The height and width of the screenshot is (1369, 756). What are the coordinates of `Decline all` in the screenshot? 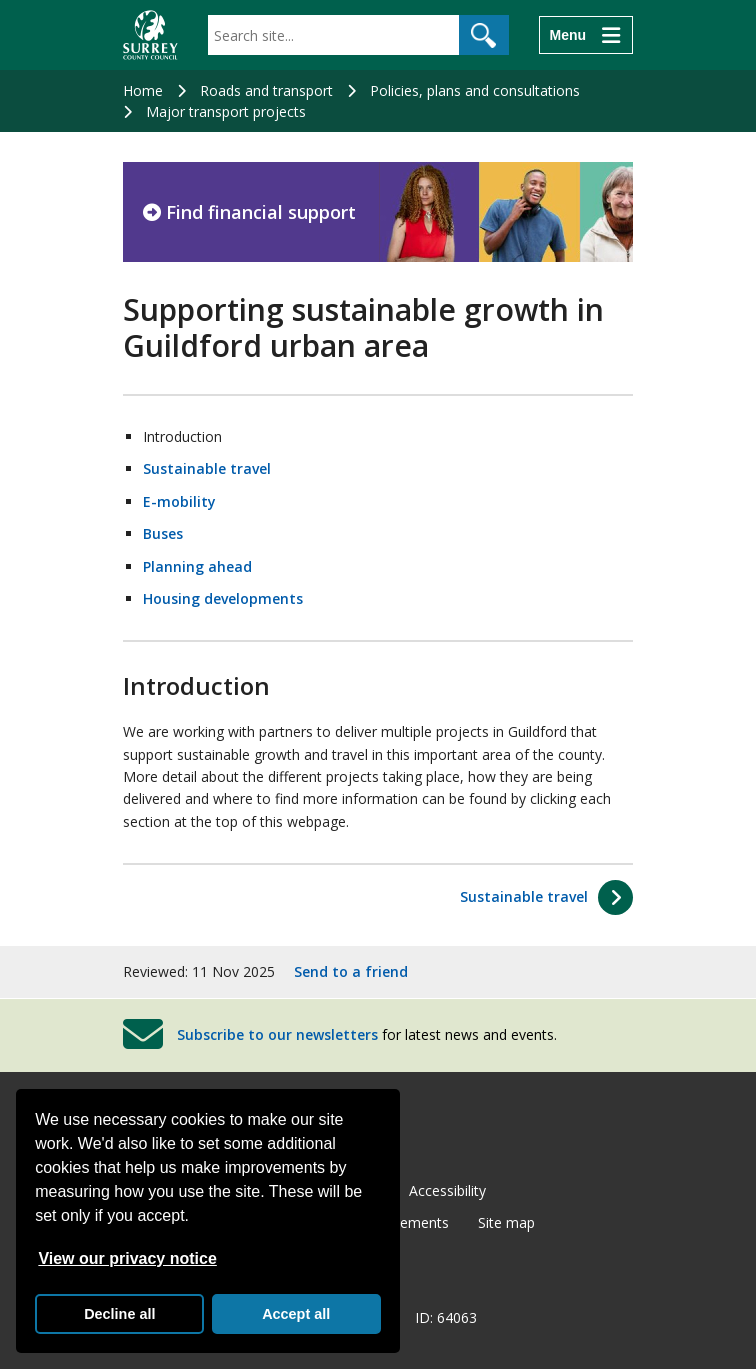 It's located at (119, 1314).